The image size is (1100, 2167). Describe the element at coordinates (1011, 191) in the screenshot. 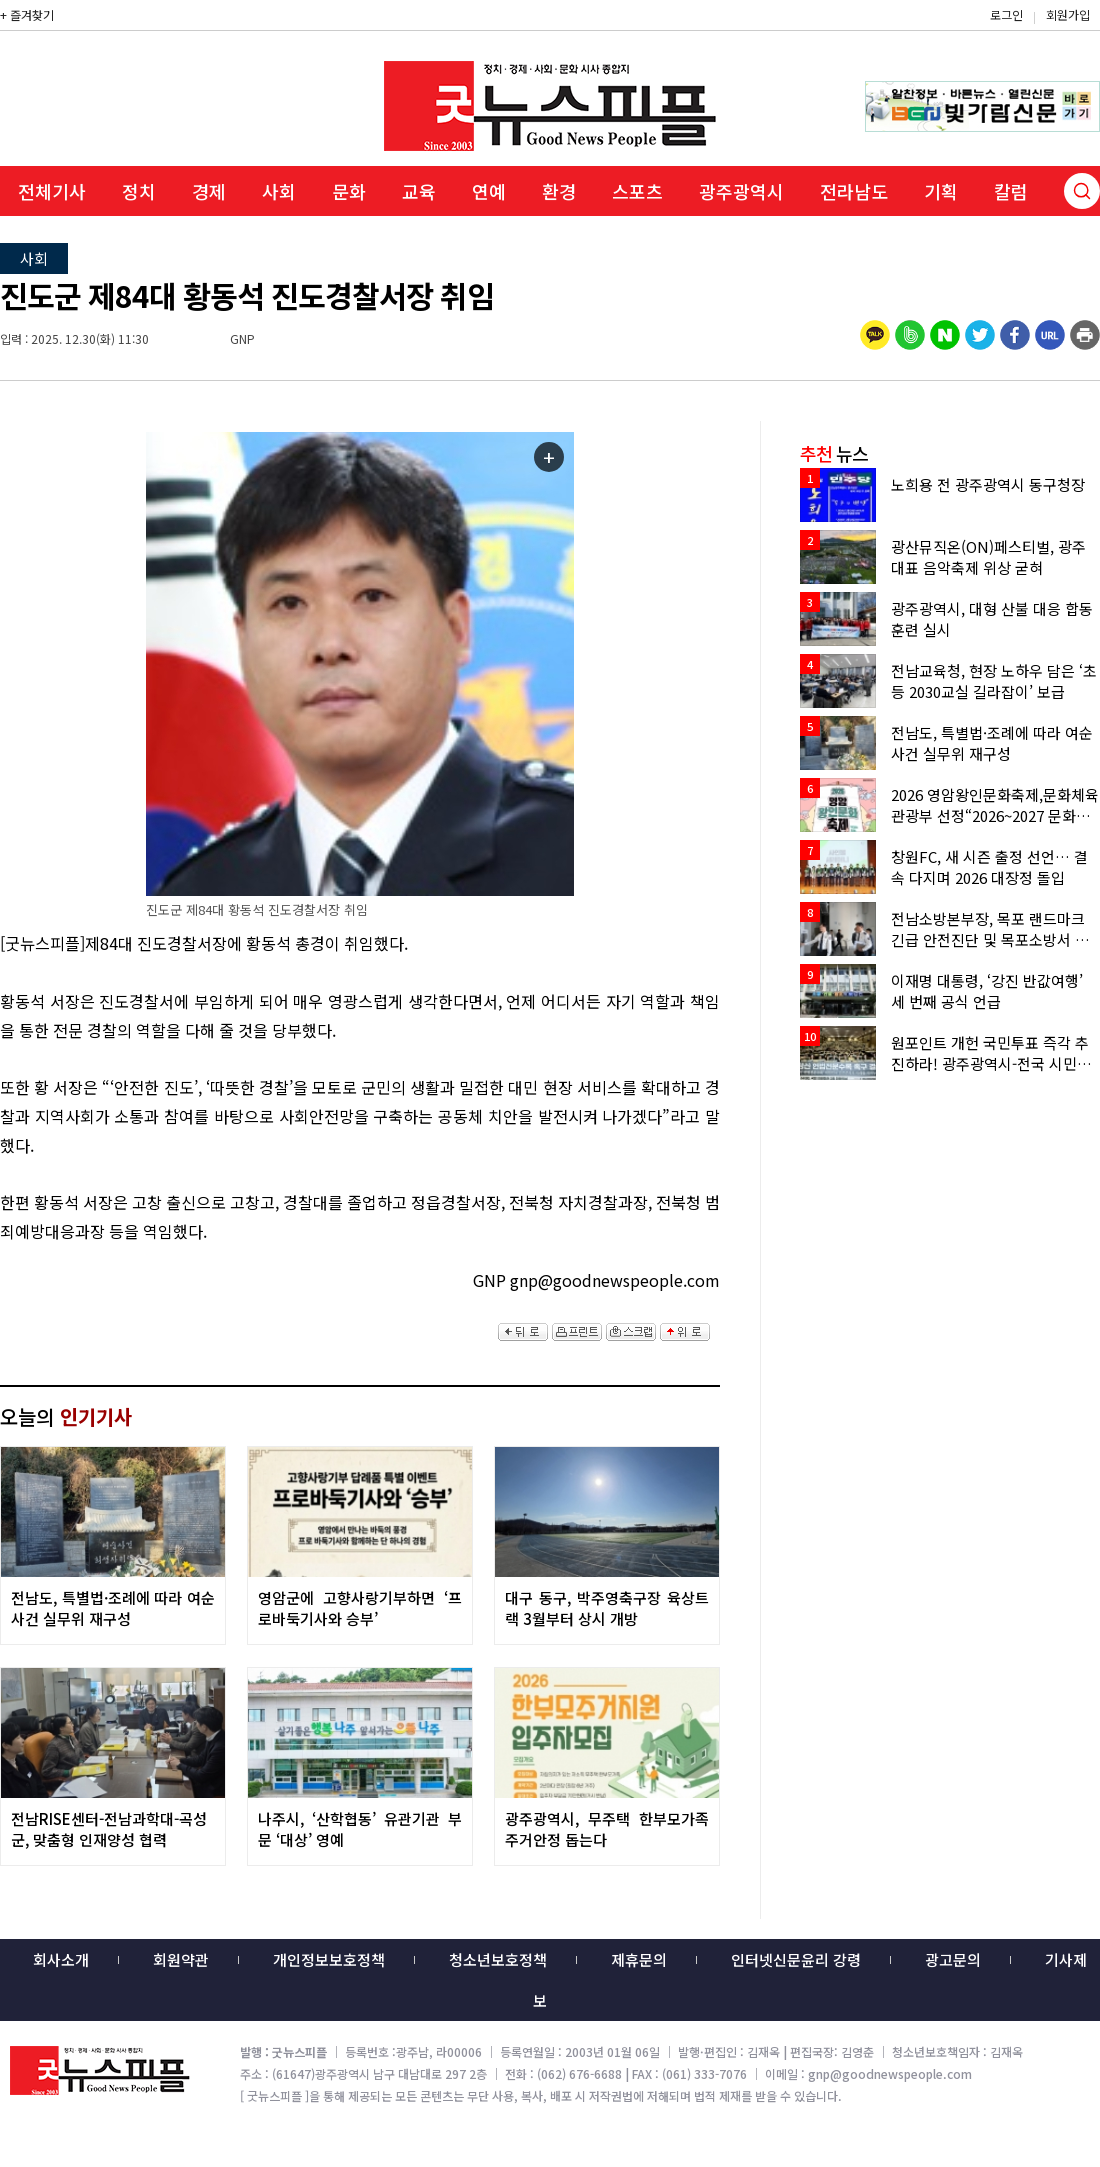

I see `칼럼` at that location.